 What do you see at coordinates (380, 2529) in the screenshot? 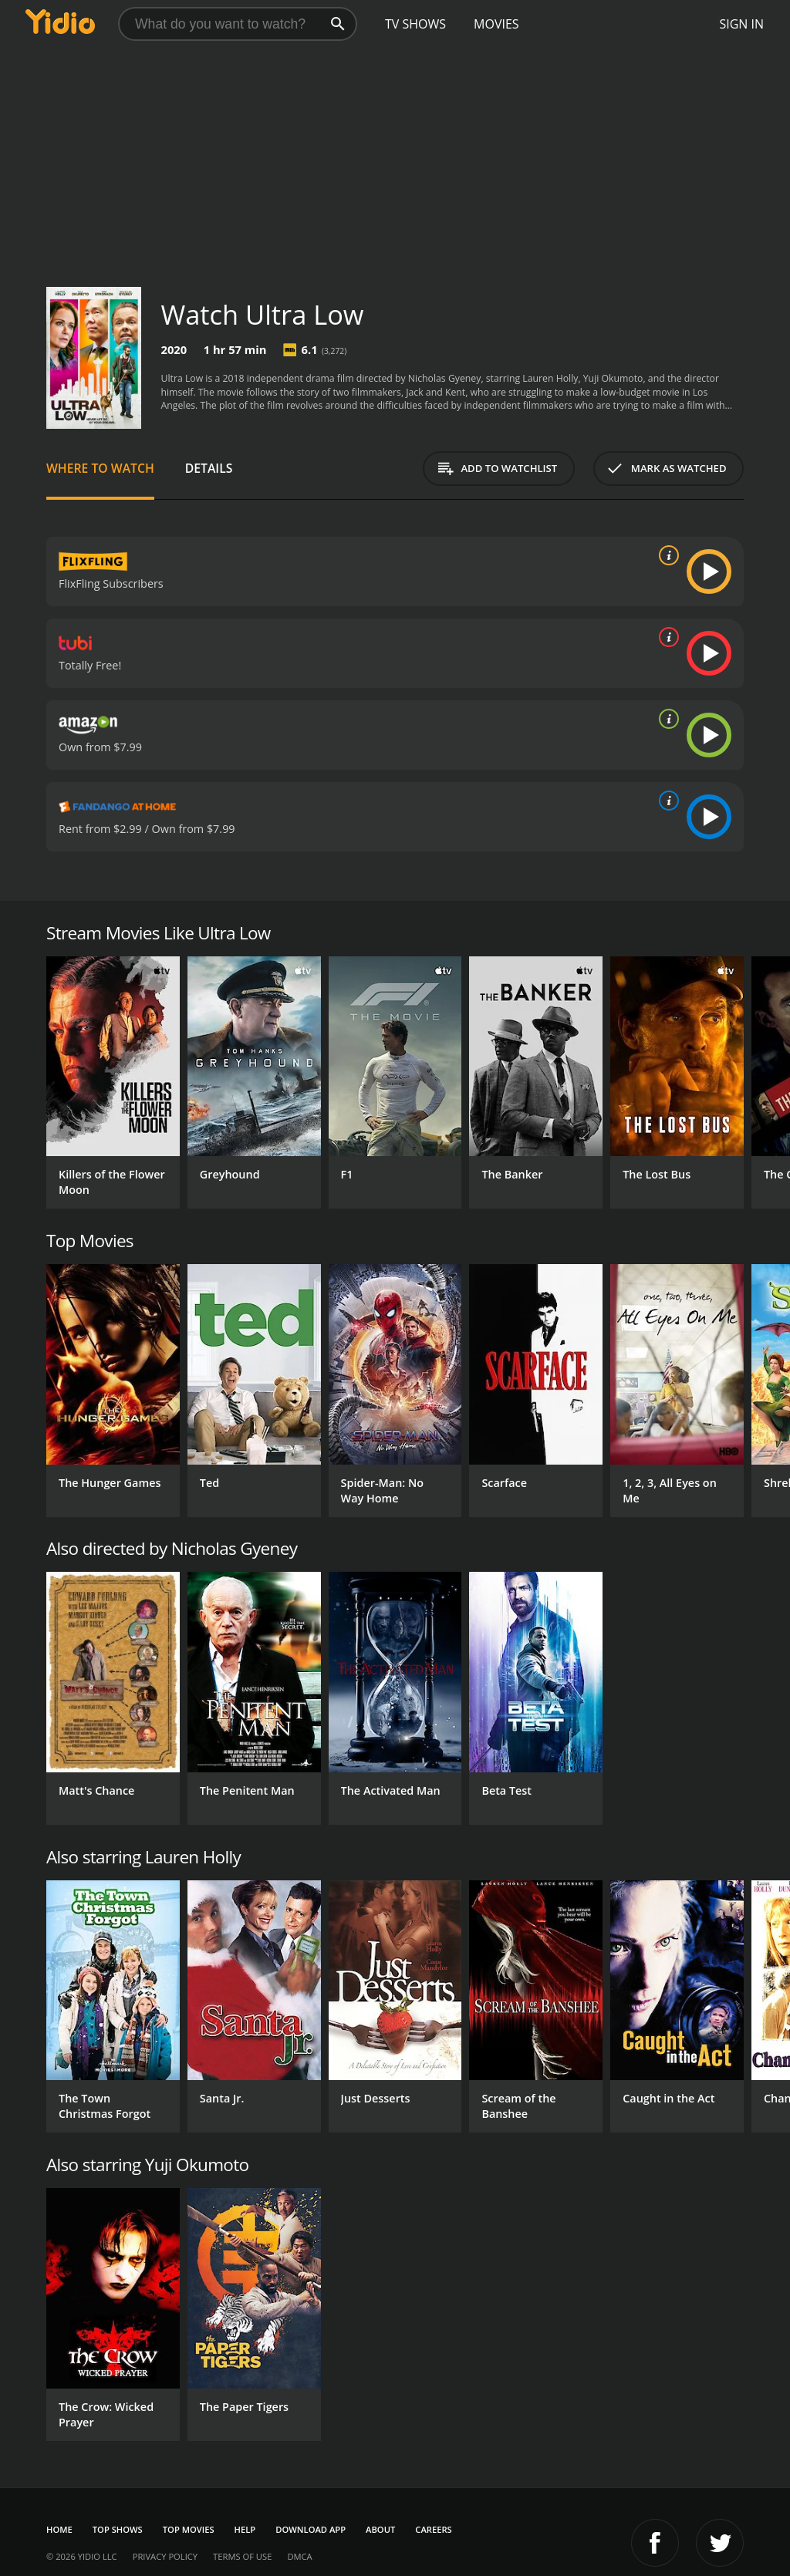
I see `About` at bounding box center [380, 2529].